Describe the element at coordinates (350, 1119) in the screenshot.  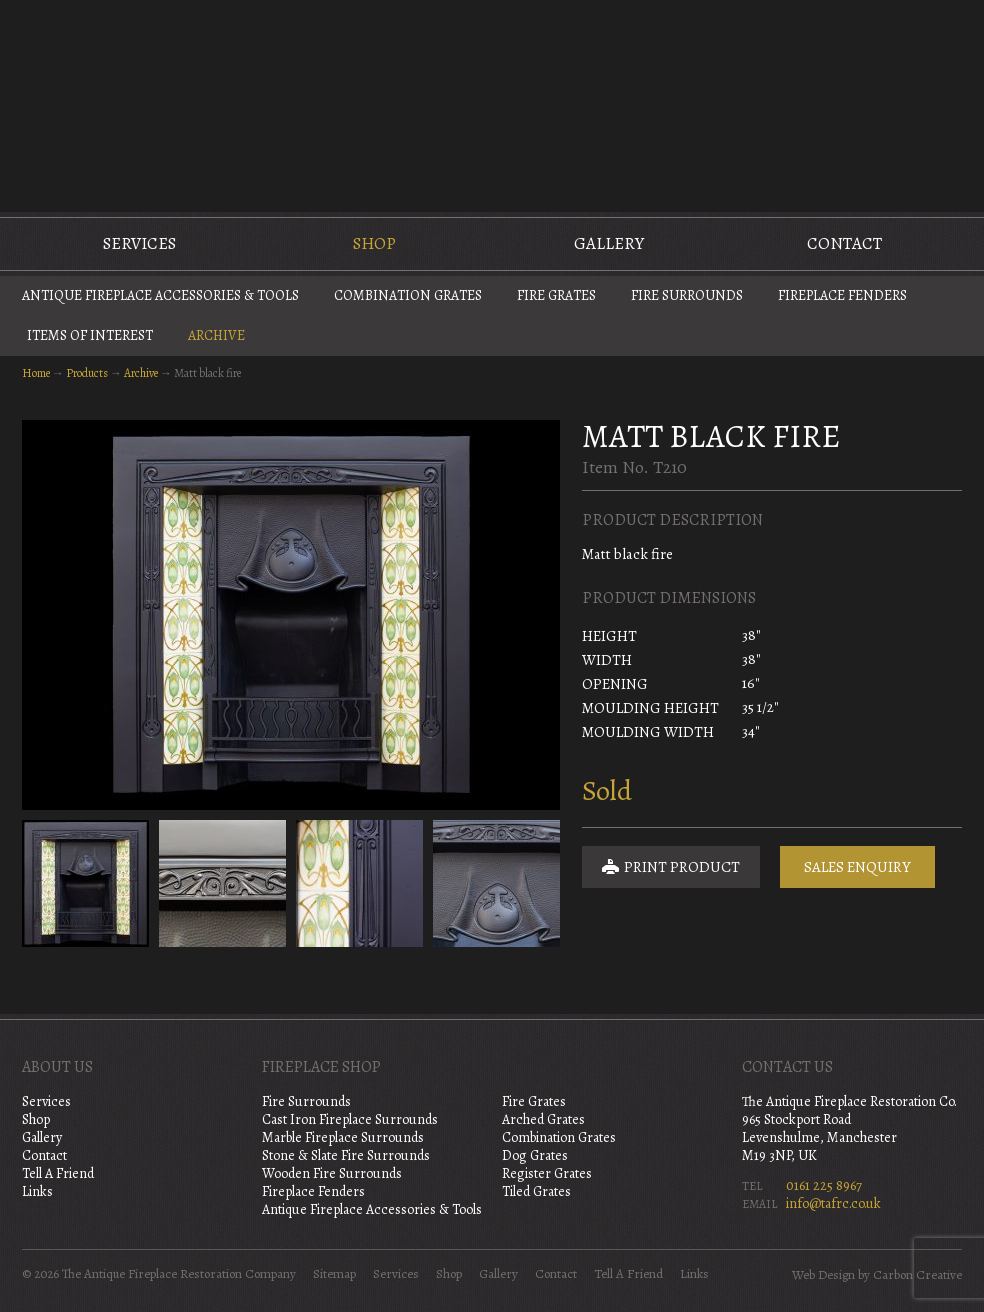
I see `Cast Iron Fireplace Surrounds` at that location.